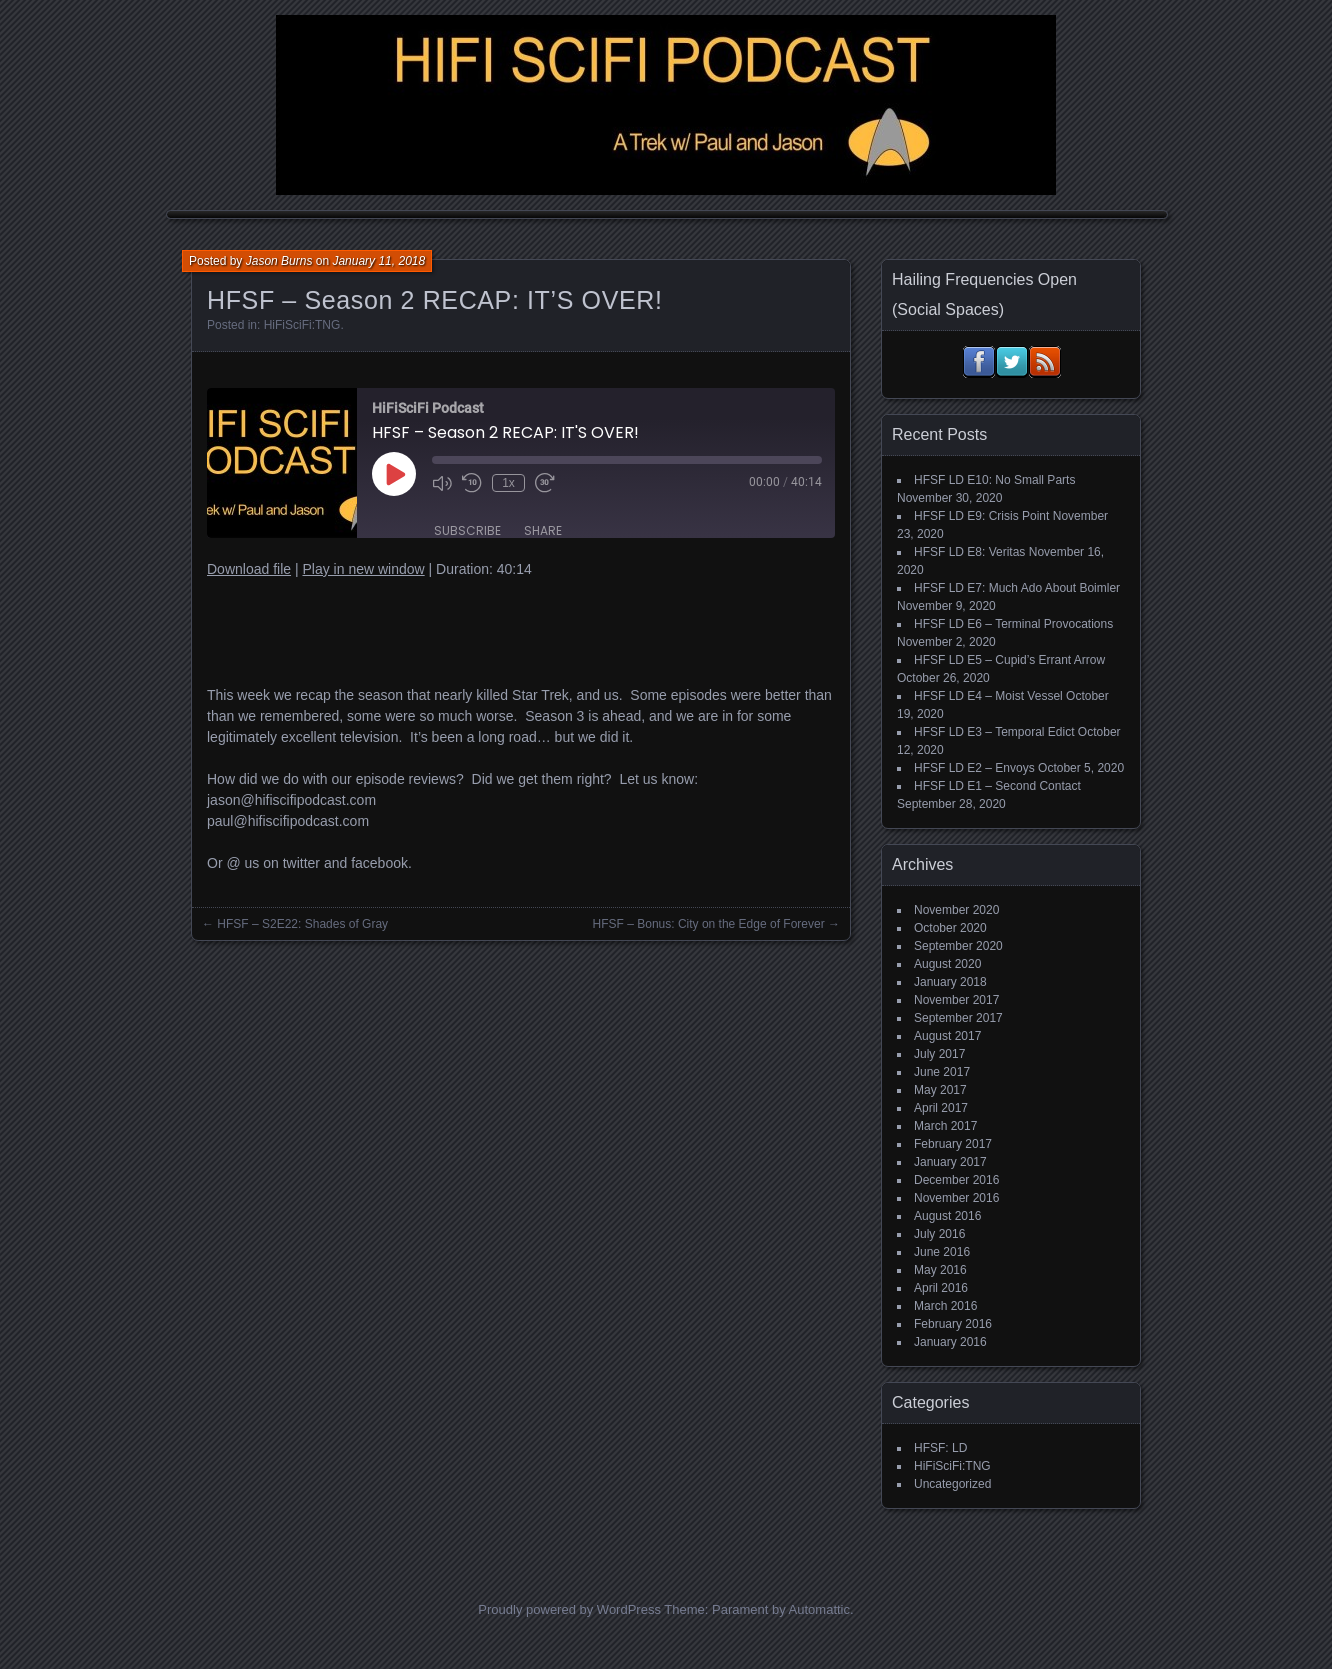  Describe the element at coordinates (947, 1036) in the screenshot. I see `August 2017` at that location.